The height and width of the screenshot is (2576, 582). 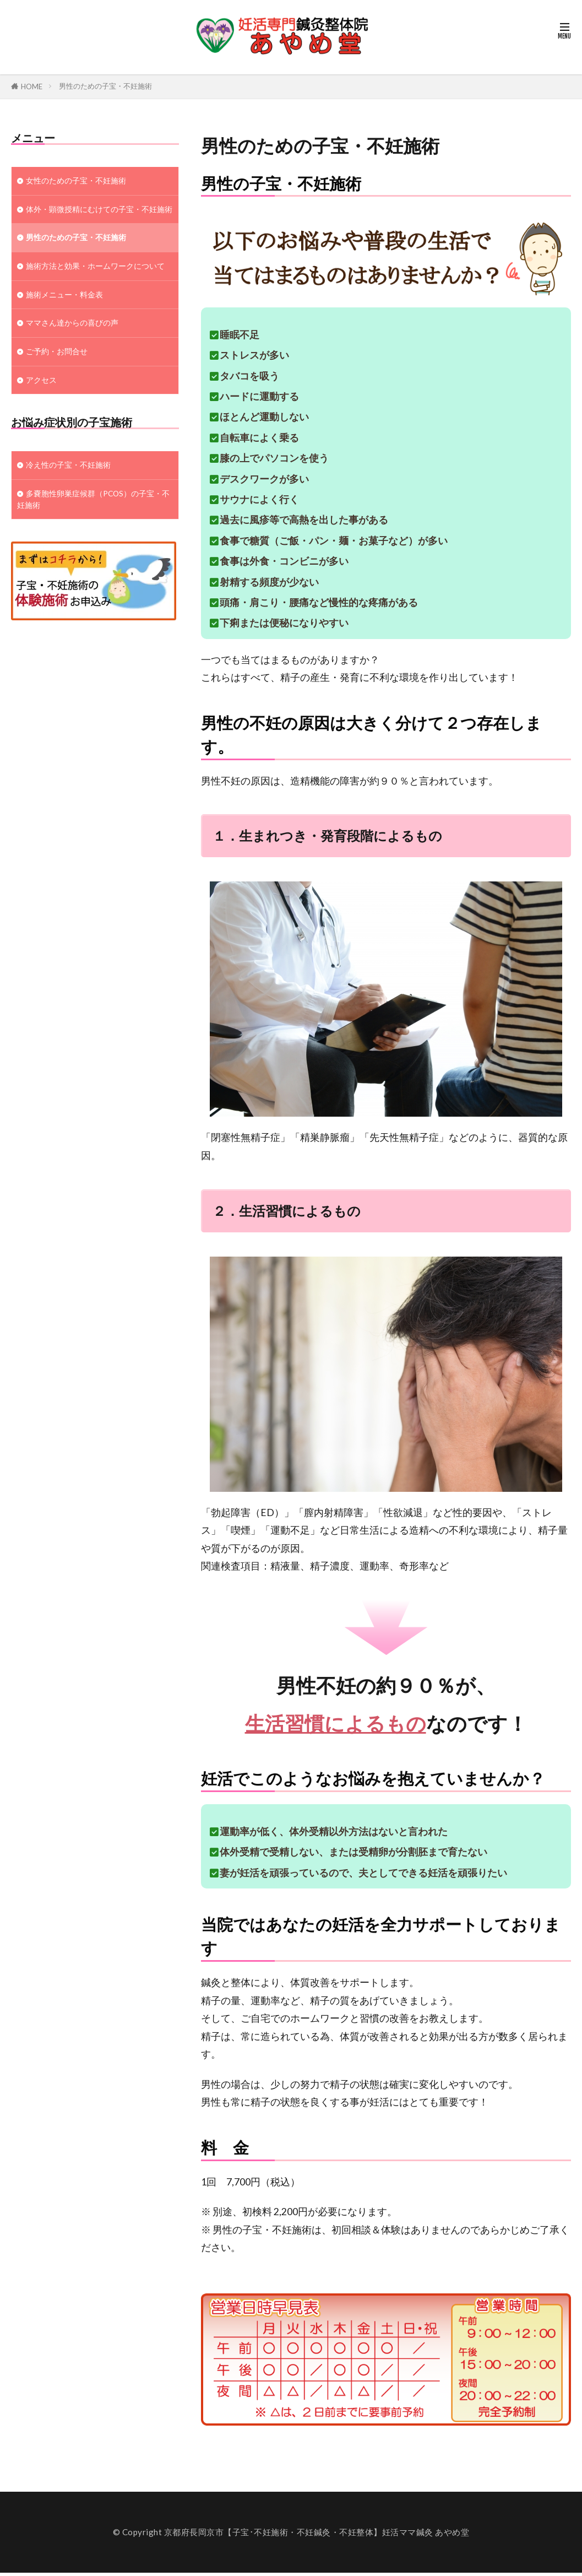 I want to click on アクセス, so click(x=42, y=415).